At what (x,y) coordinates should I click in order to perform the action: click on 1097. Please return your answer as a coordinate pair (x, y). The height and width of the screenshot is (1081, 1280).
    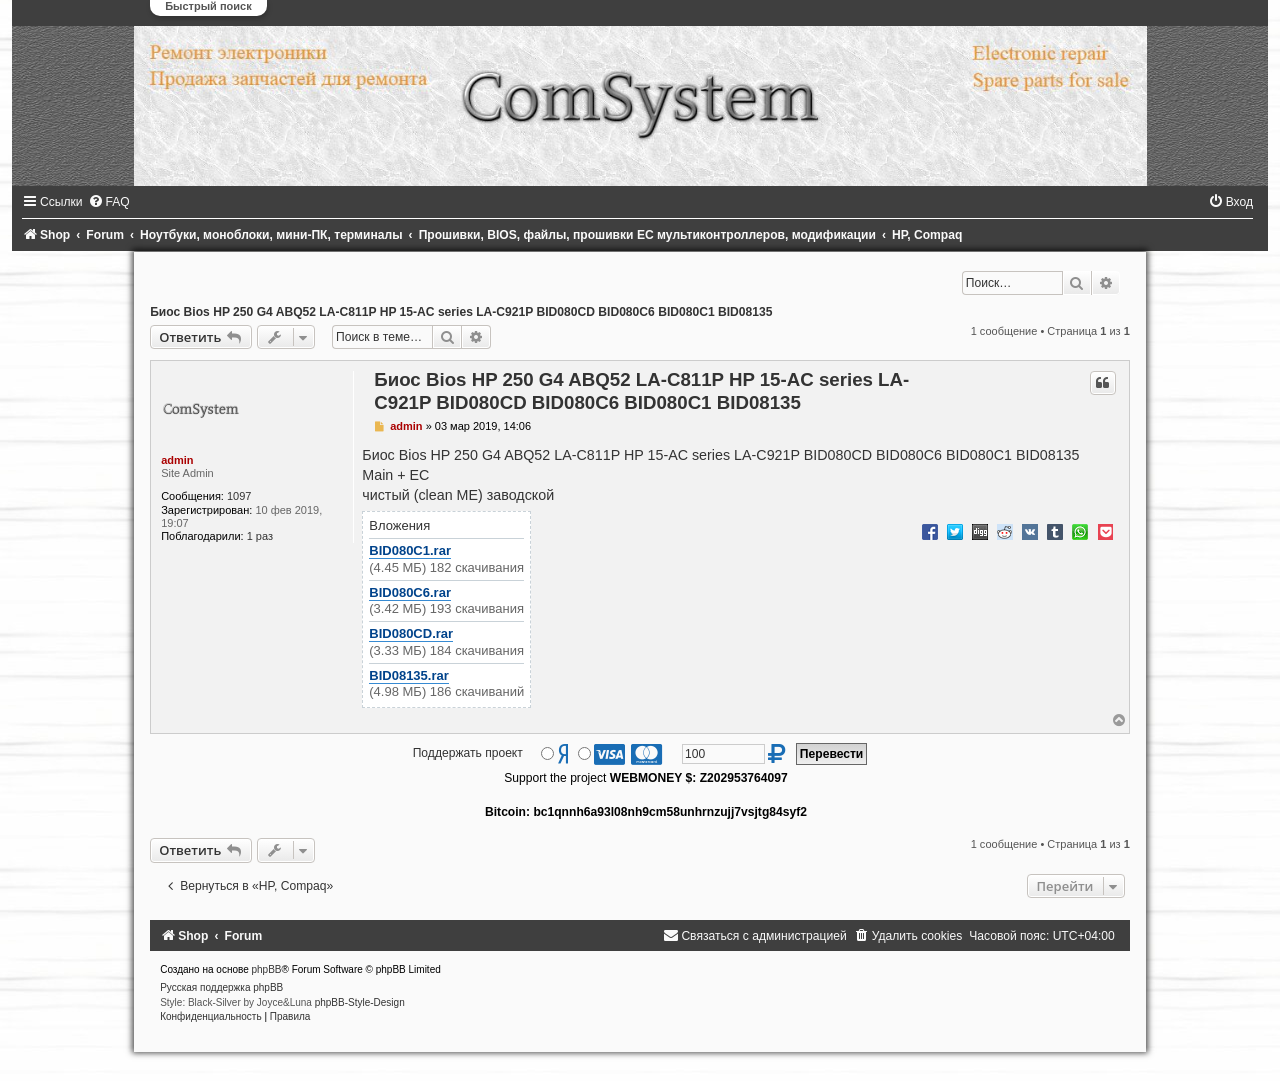
    Looking at the image, I should click on (239, 496).